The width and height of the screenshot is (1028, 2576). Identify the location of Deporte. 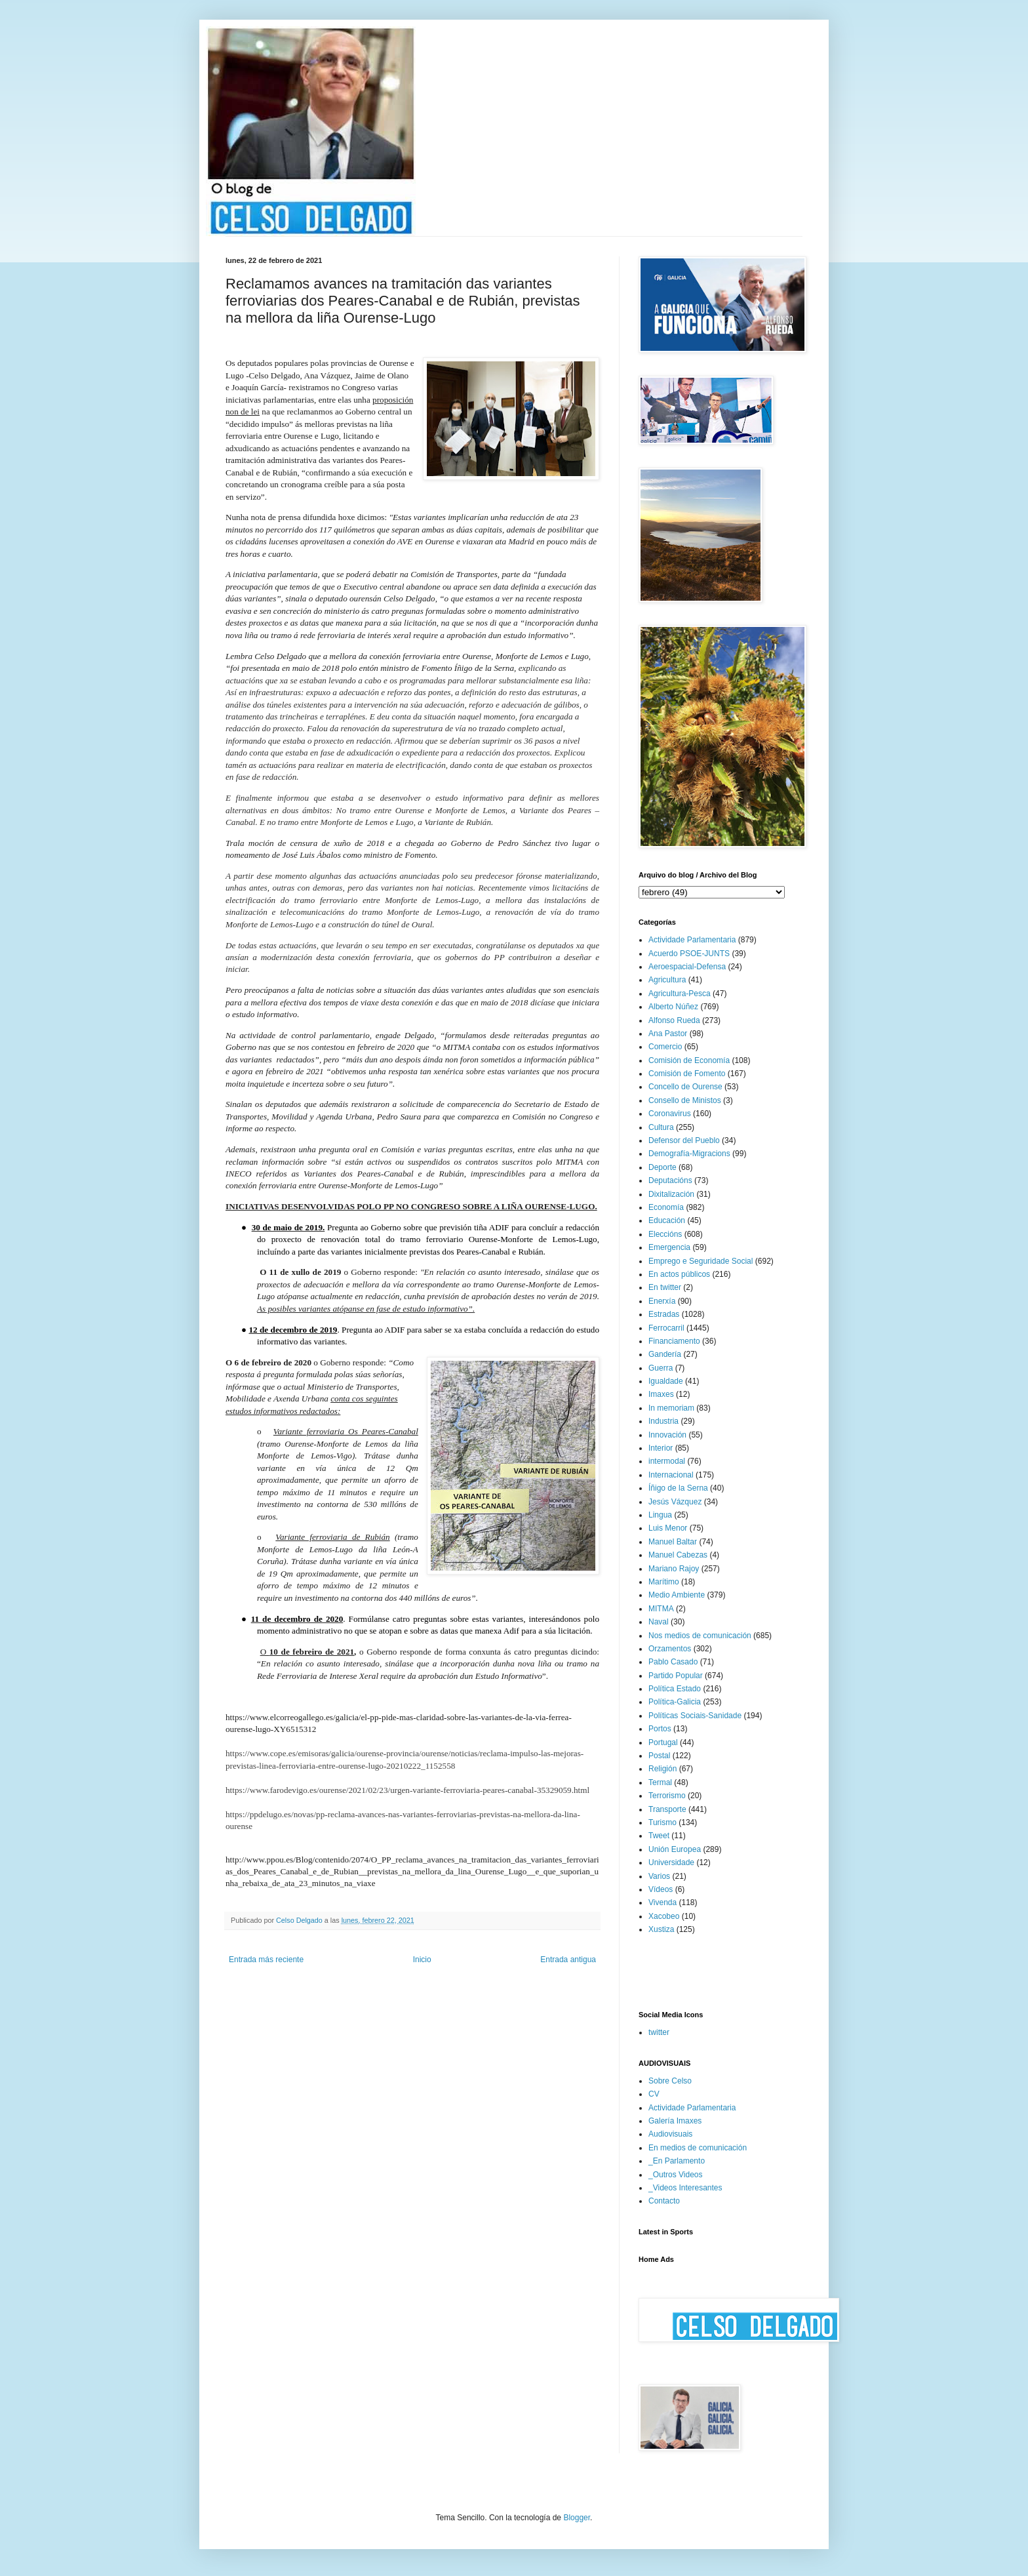
(662, 1167).